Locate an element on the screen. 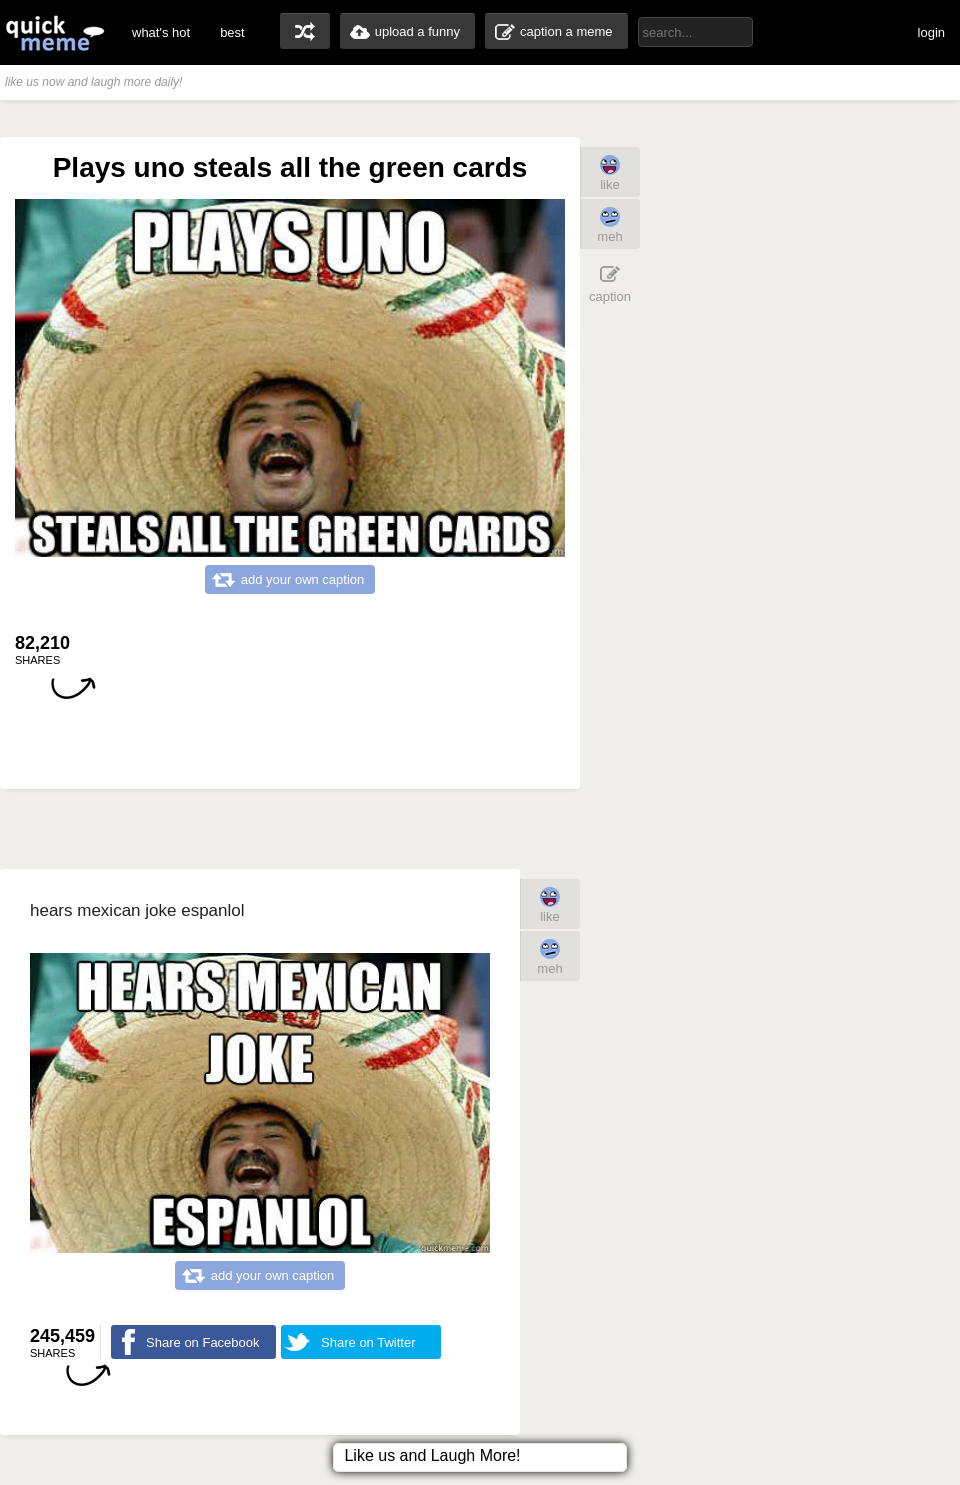 This screenshot has width=960, height=1485. hears mexican joke espanlol is located at coordinates (137, 910).